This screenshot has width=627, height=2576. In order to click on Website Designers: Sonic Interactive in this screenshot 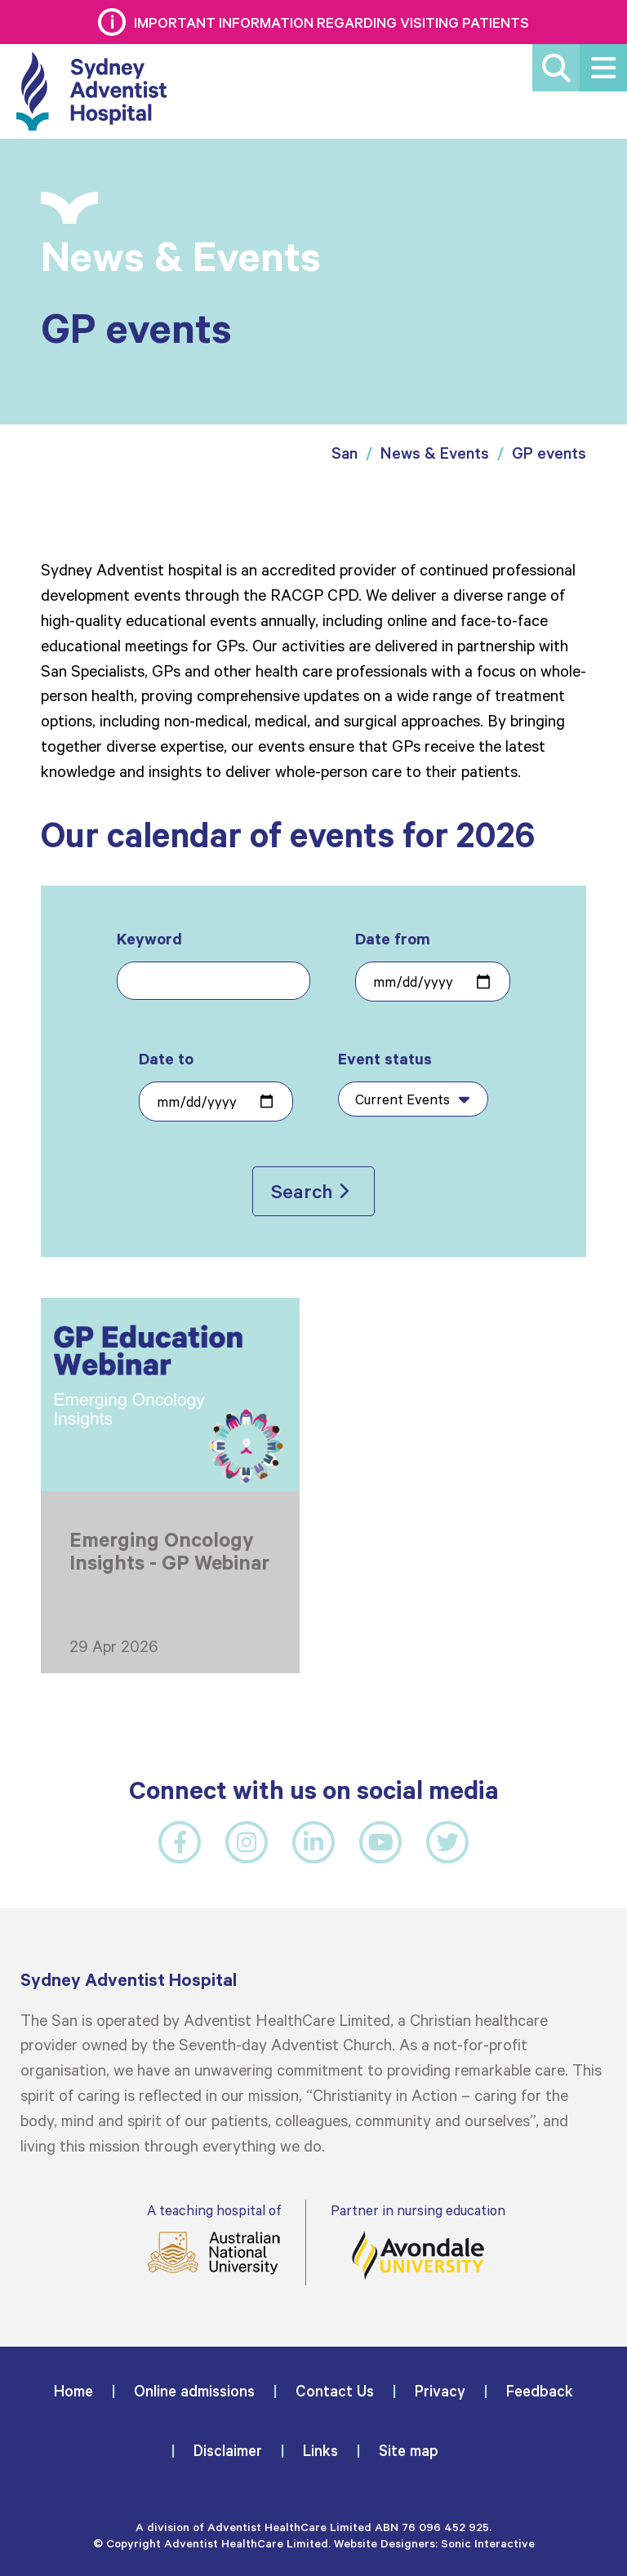, I will do `click(434, 2543)`.